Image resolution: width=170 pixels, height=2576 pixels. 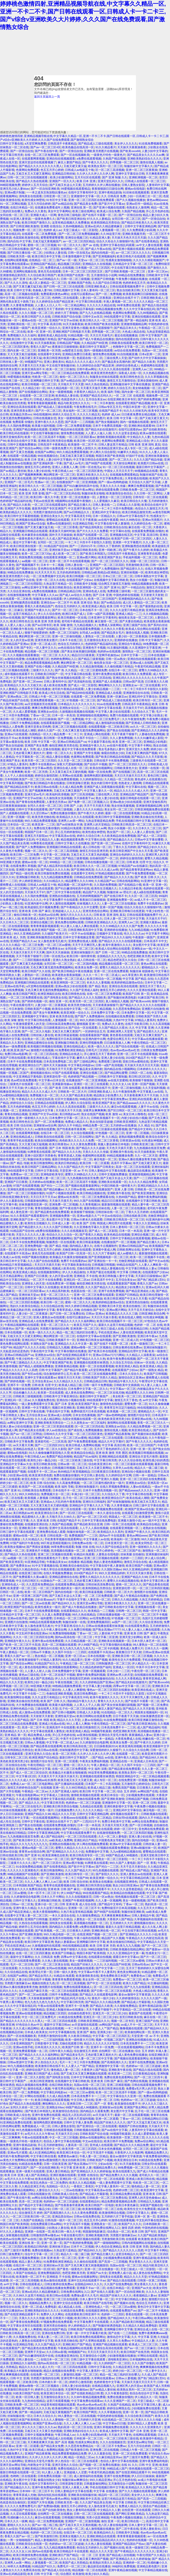 What do you see at coordinates (59, 1885) in the screenshot?
I see `青青草在线观看视频在线` at bounding box center [59, 1885].